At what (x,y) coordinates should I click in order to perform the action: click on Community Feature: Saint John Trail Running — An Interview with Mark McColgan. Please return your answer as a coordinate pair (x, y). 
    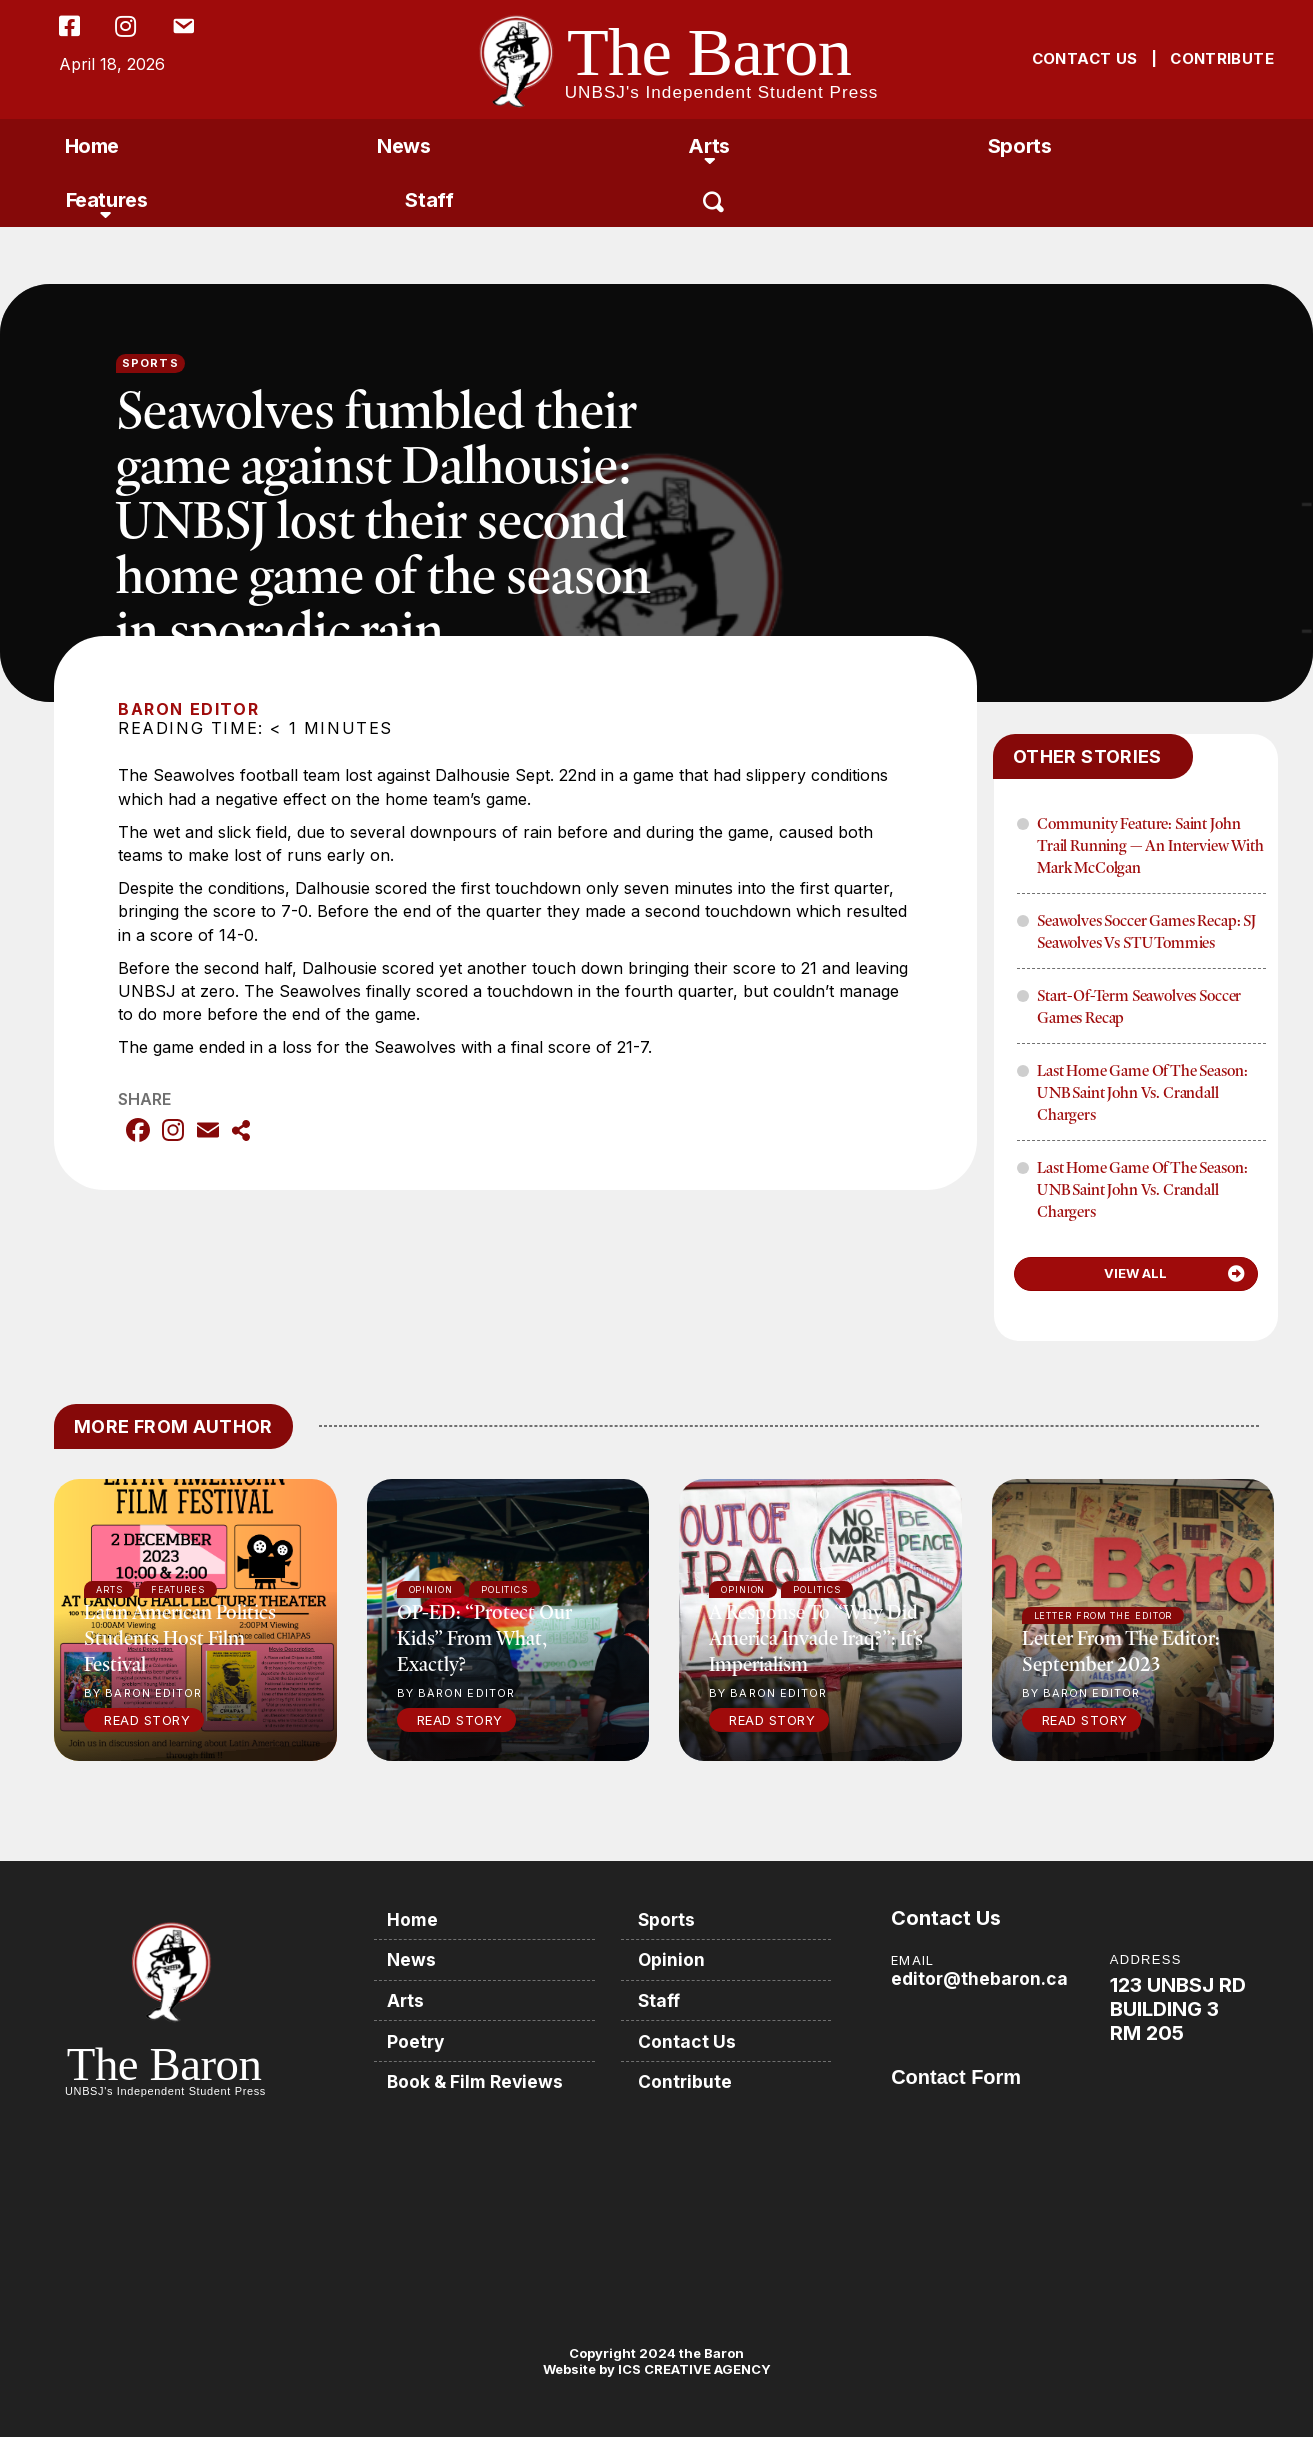
    Looking at the image, I should click on (1150, 845).